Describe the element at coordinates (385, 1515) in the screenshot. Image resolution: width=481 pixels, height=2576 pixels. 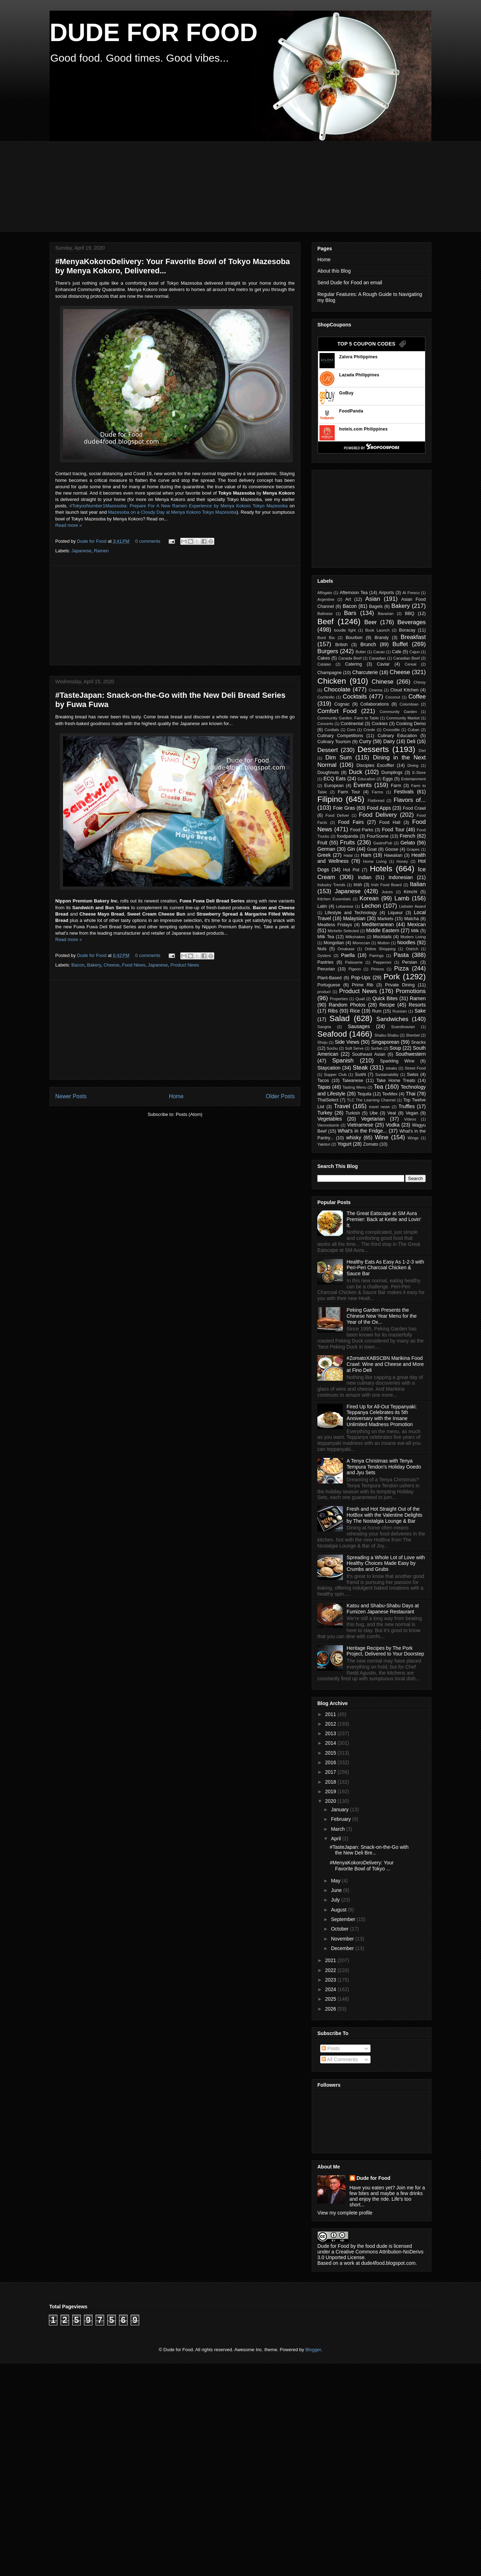
I see `Fresh and Hot Straight Out of the HotBox with the Valentine Delights by The Nostalgia Lounge & Bar` at that location.